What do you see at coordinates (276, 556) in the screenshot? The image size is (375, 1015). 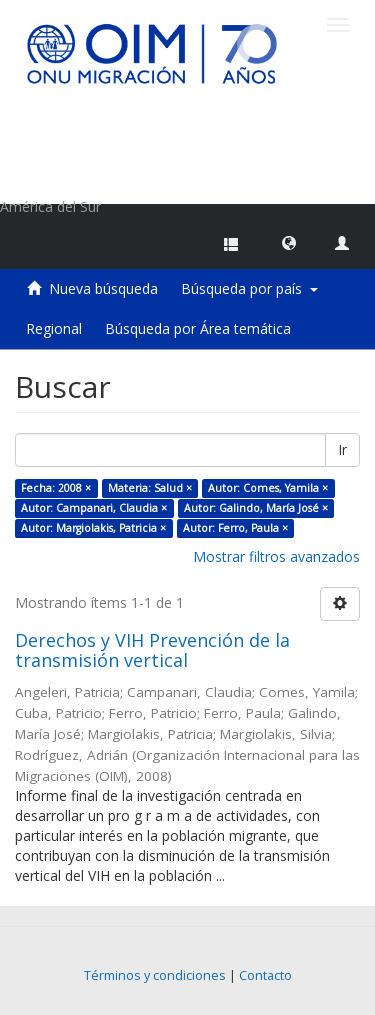 I see `Mostrar filtros avanzados` at bounding box center [276, 556].